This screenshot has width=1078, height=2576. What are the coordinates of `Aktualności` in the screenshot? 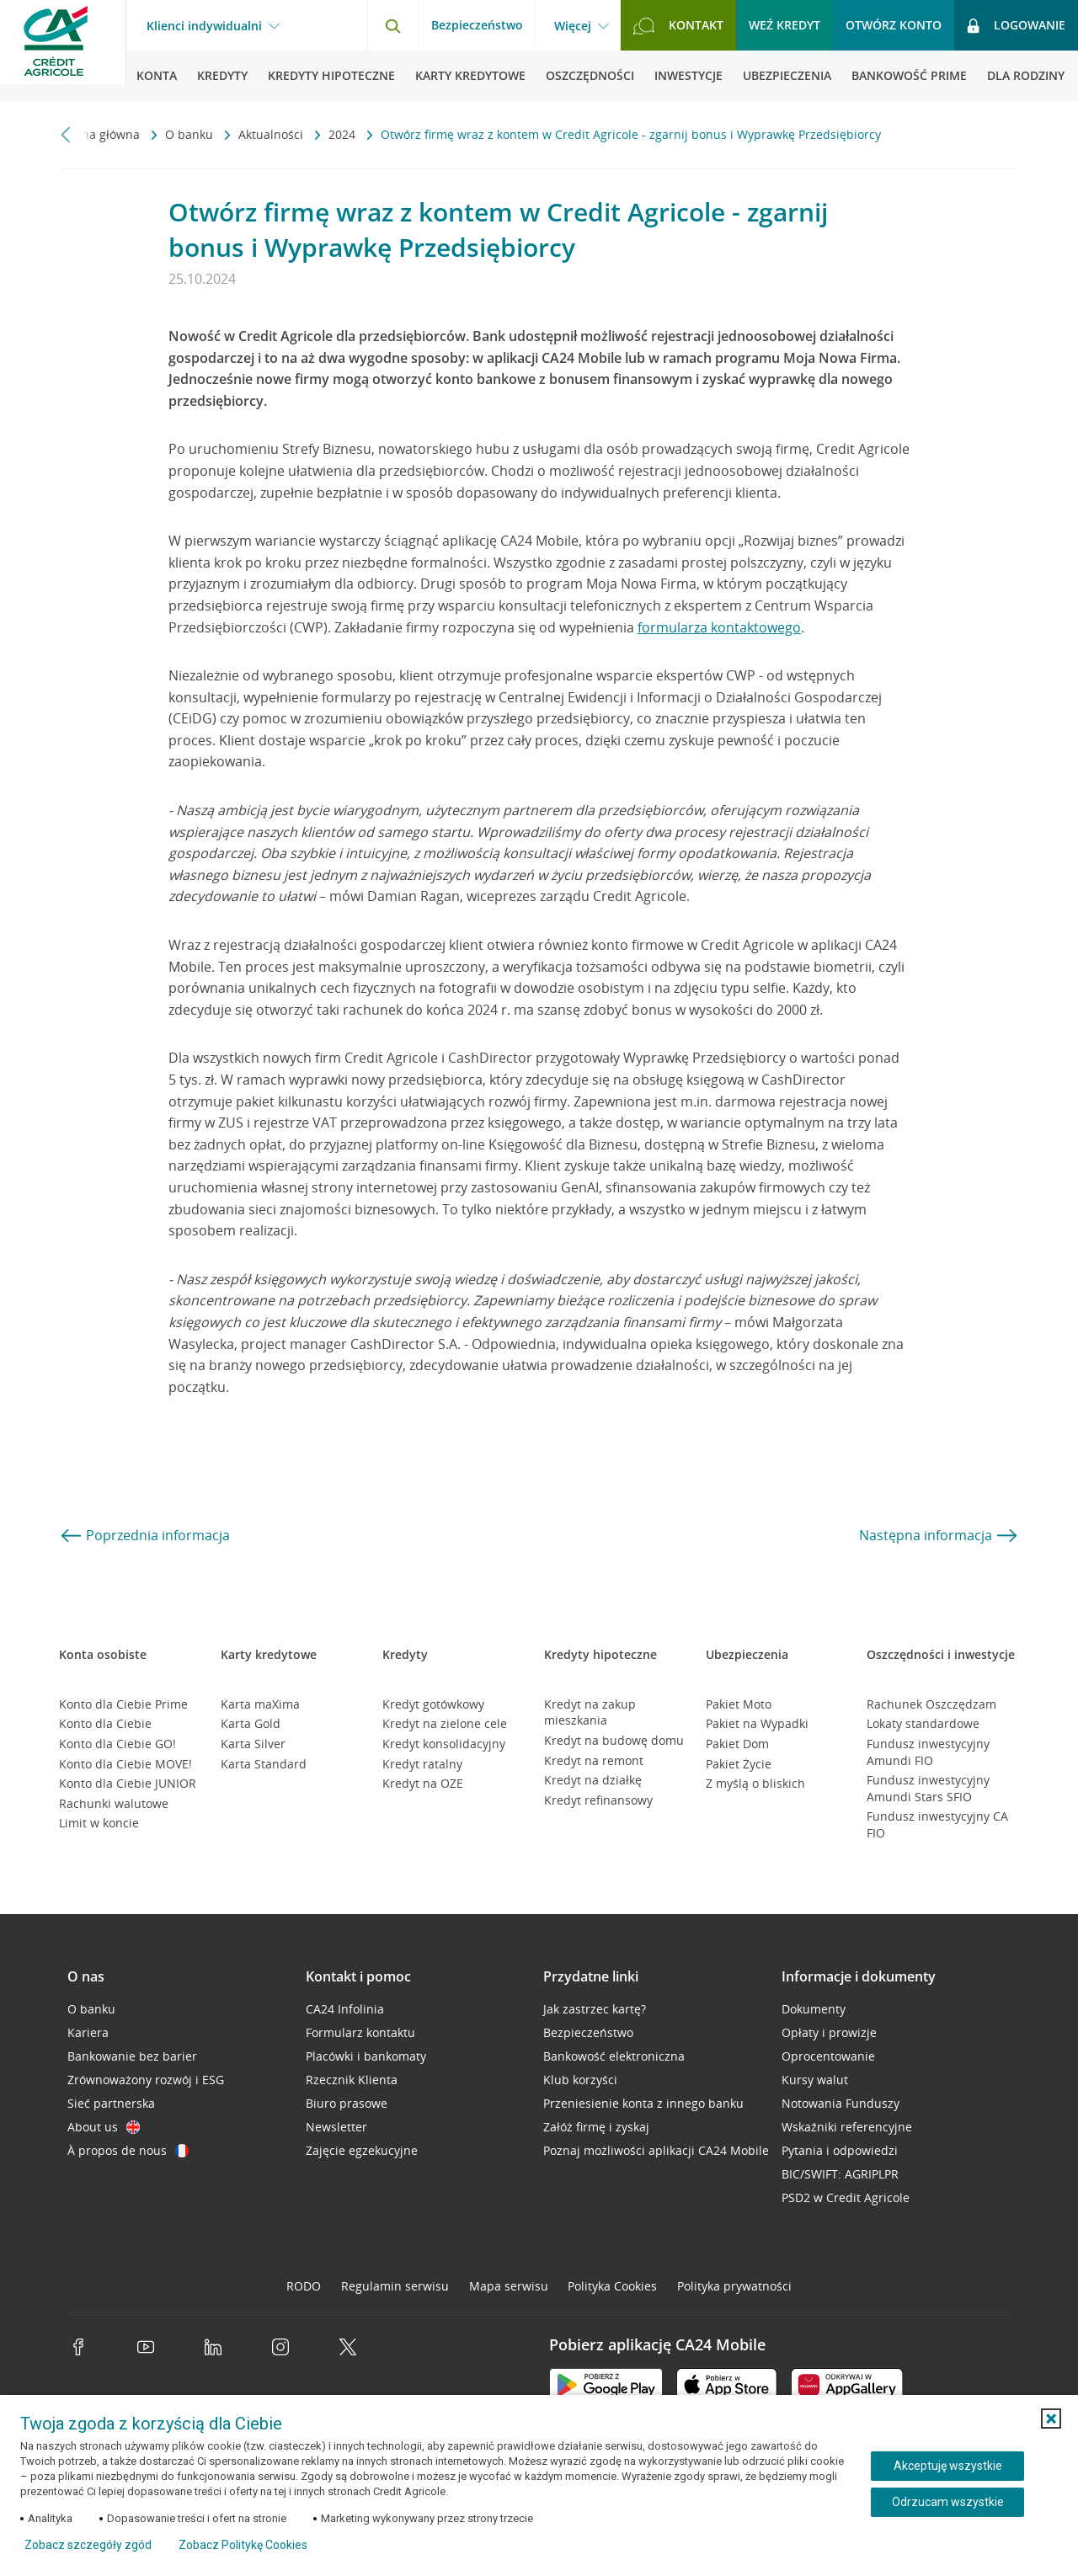 It's located at (272, 134).